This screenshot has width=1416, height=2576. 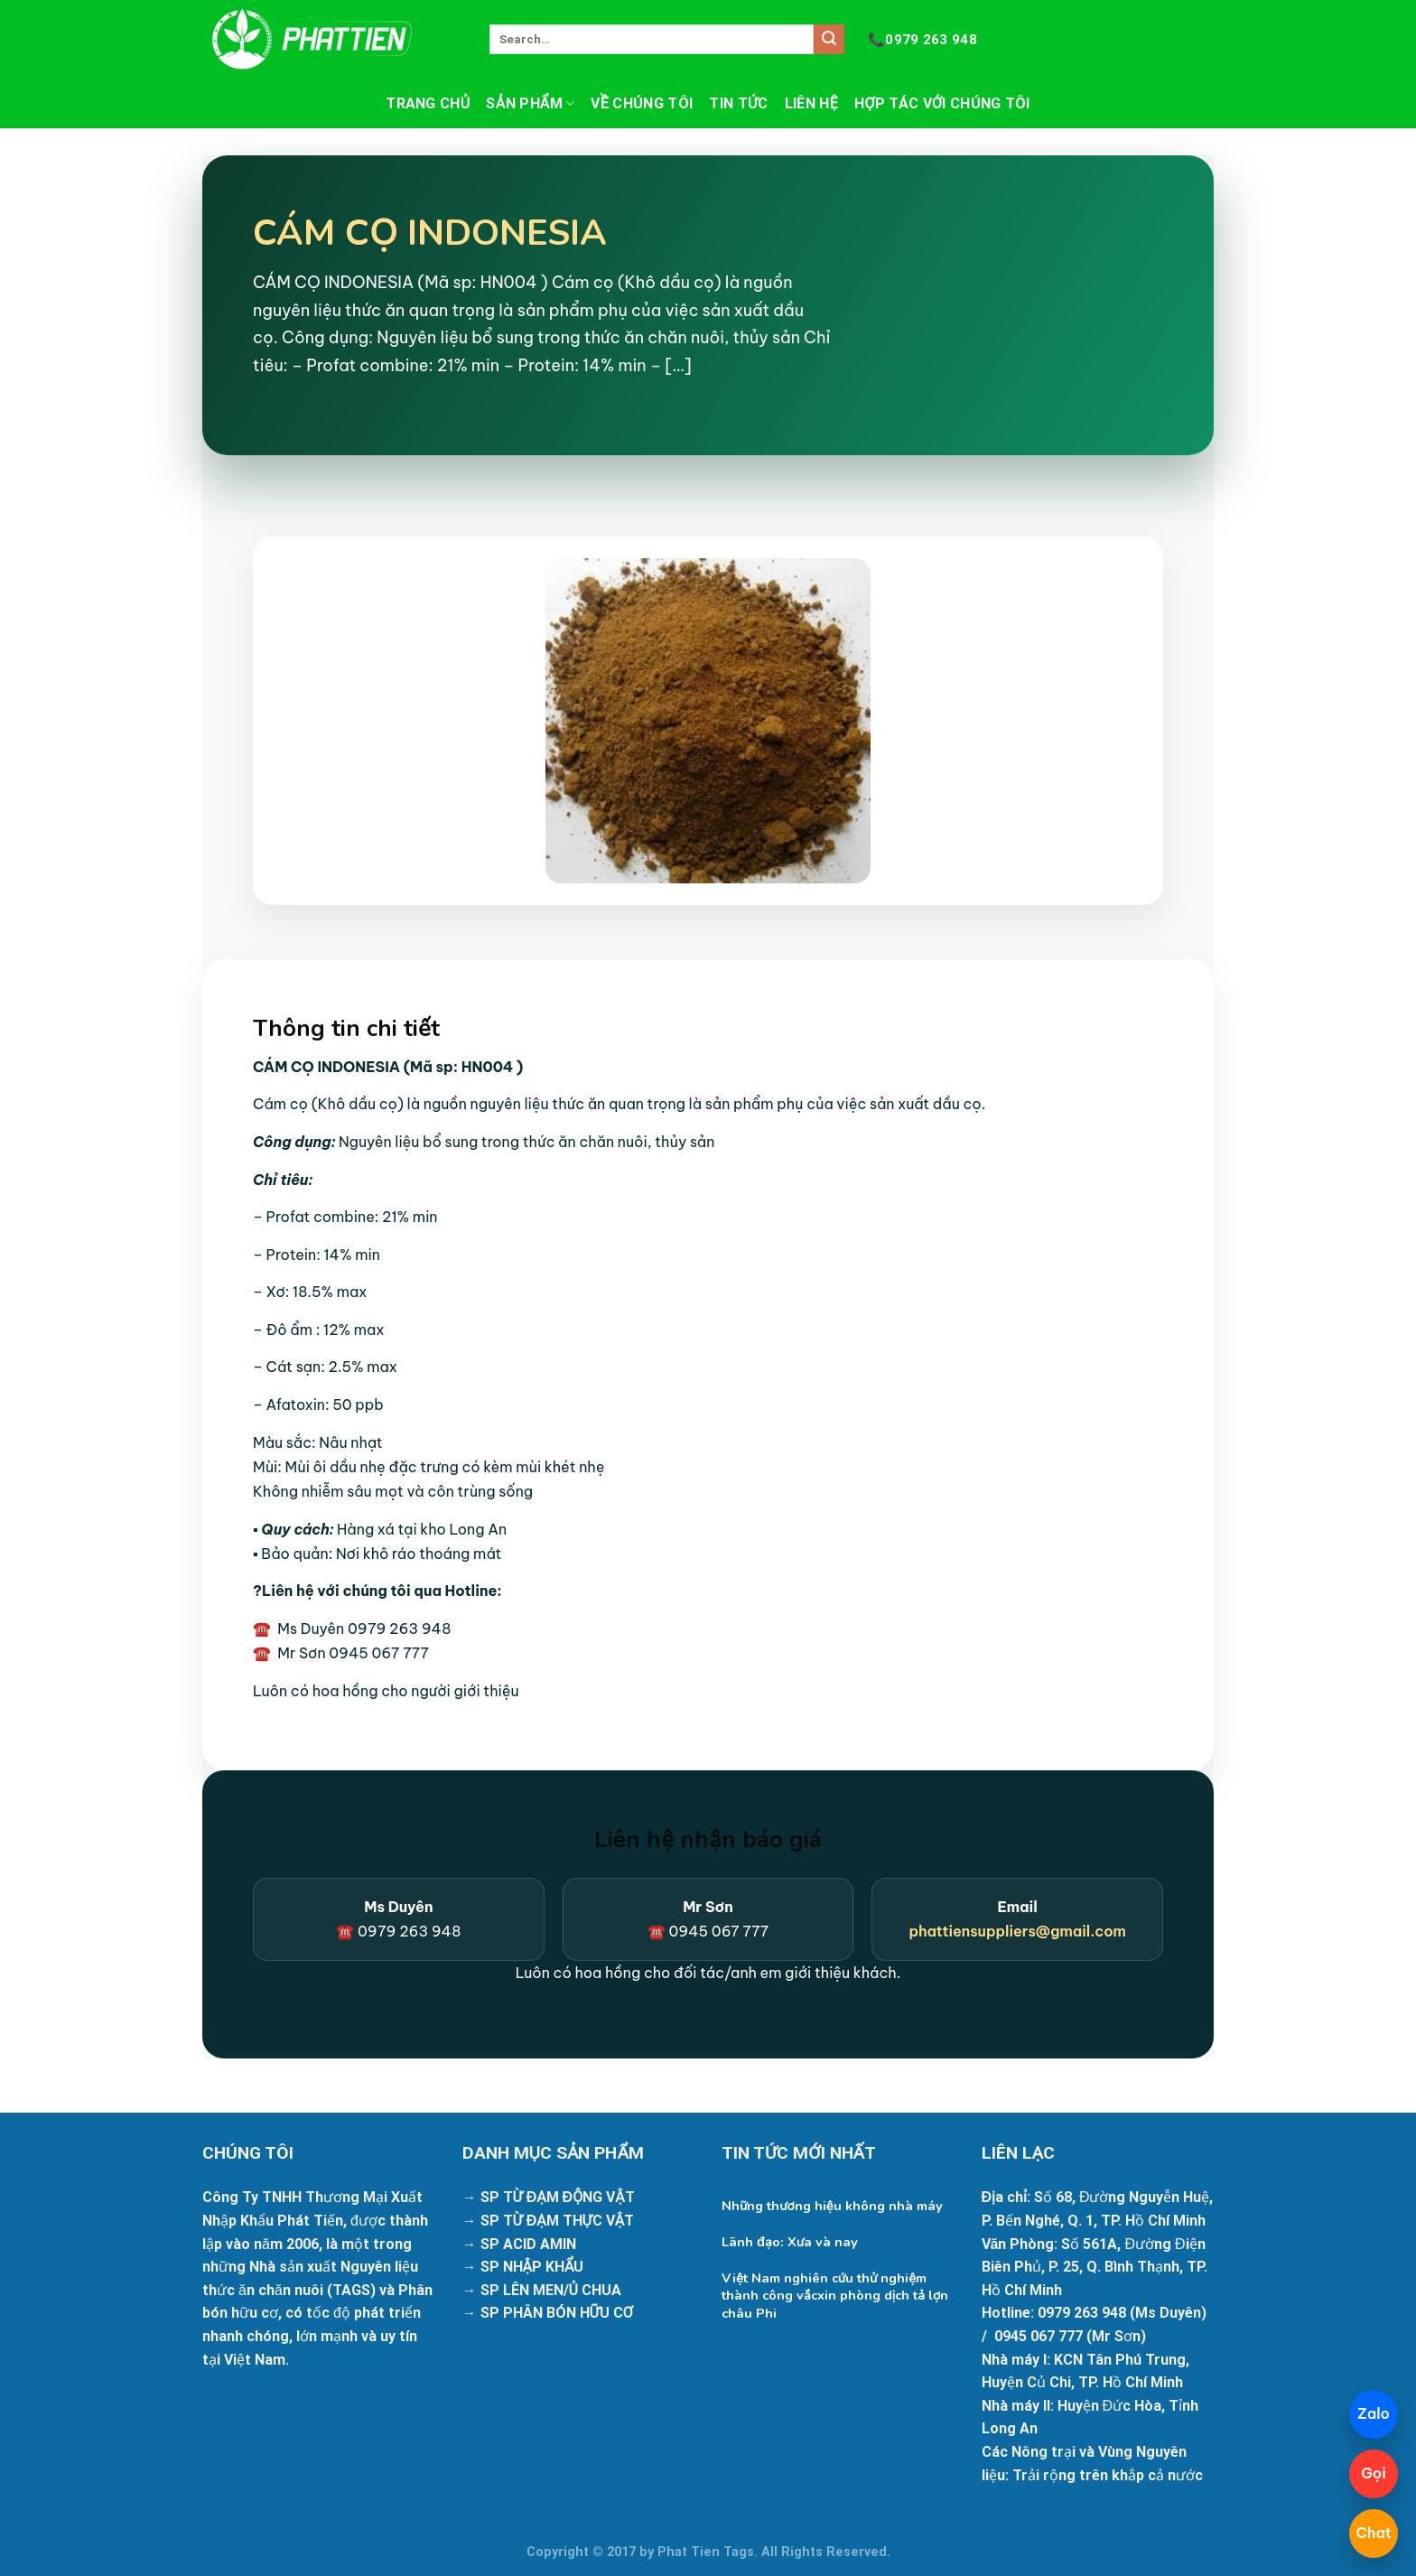 What do you see at coordinates (738, 103) in the screenshot?
I see `Tin tức` at bounding box center [738, 103].